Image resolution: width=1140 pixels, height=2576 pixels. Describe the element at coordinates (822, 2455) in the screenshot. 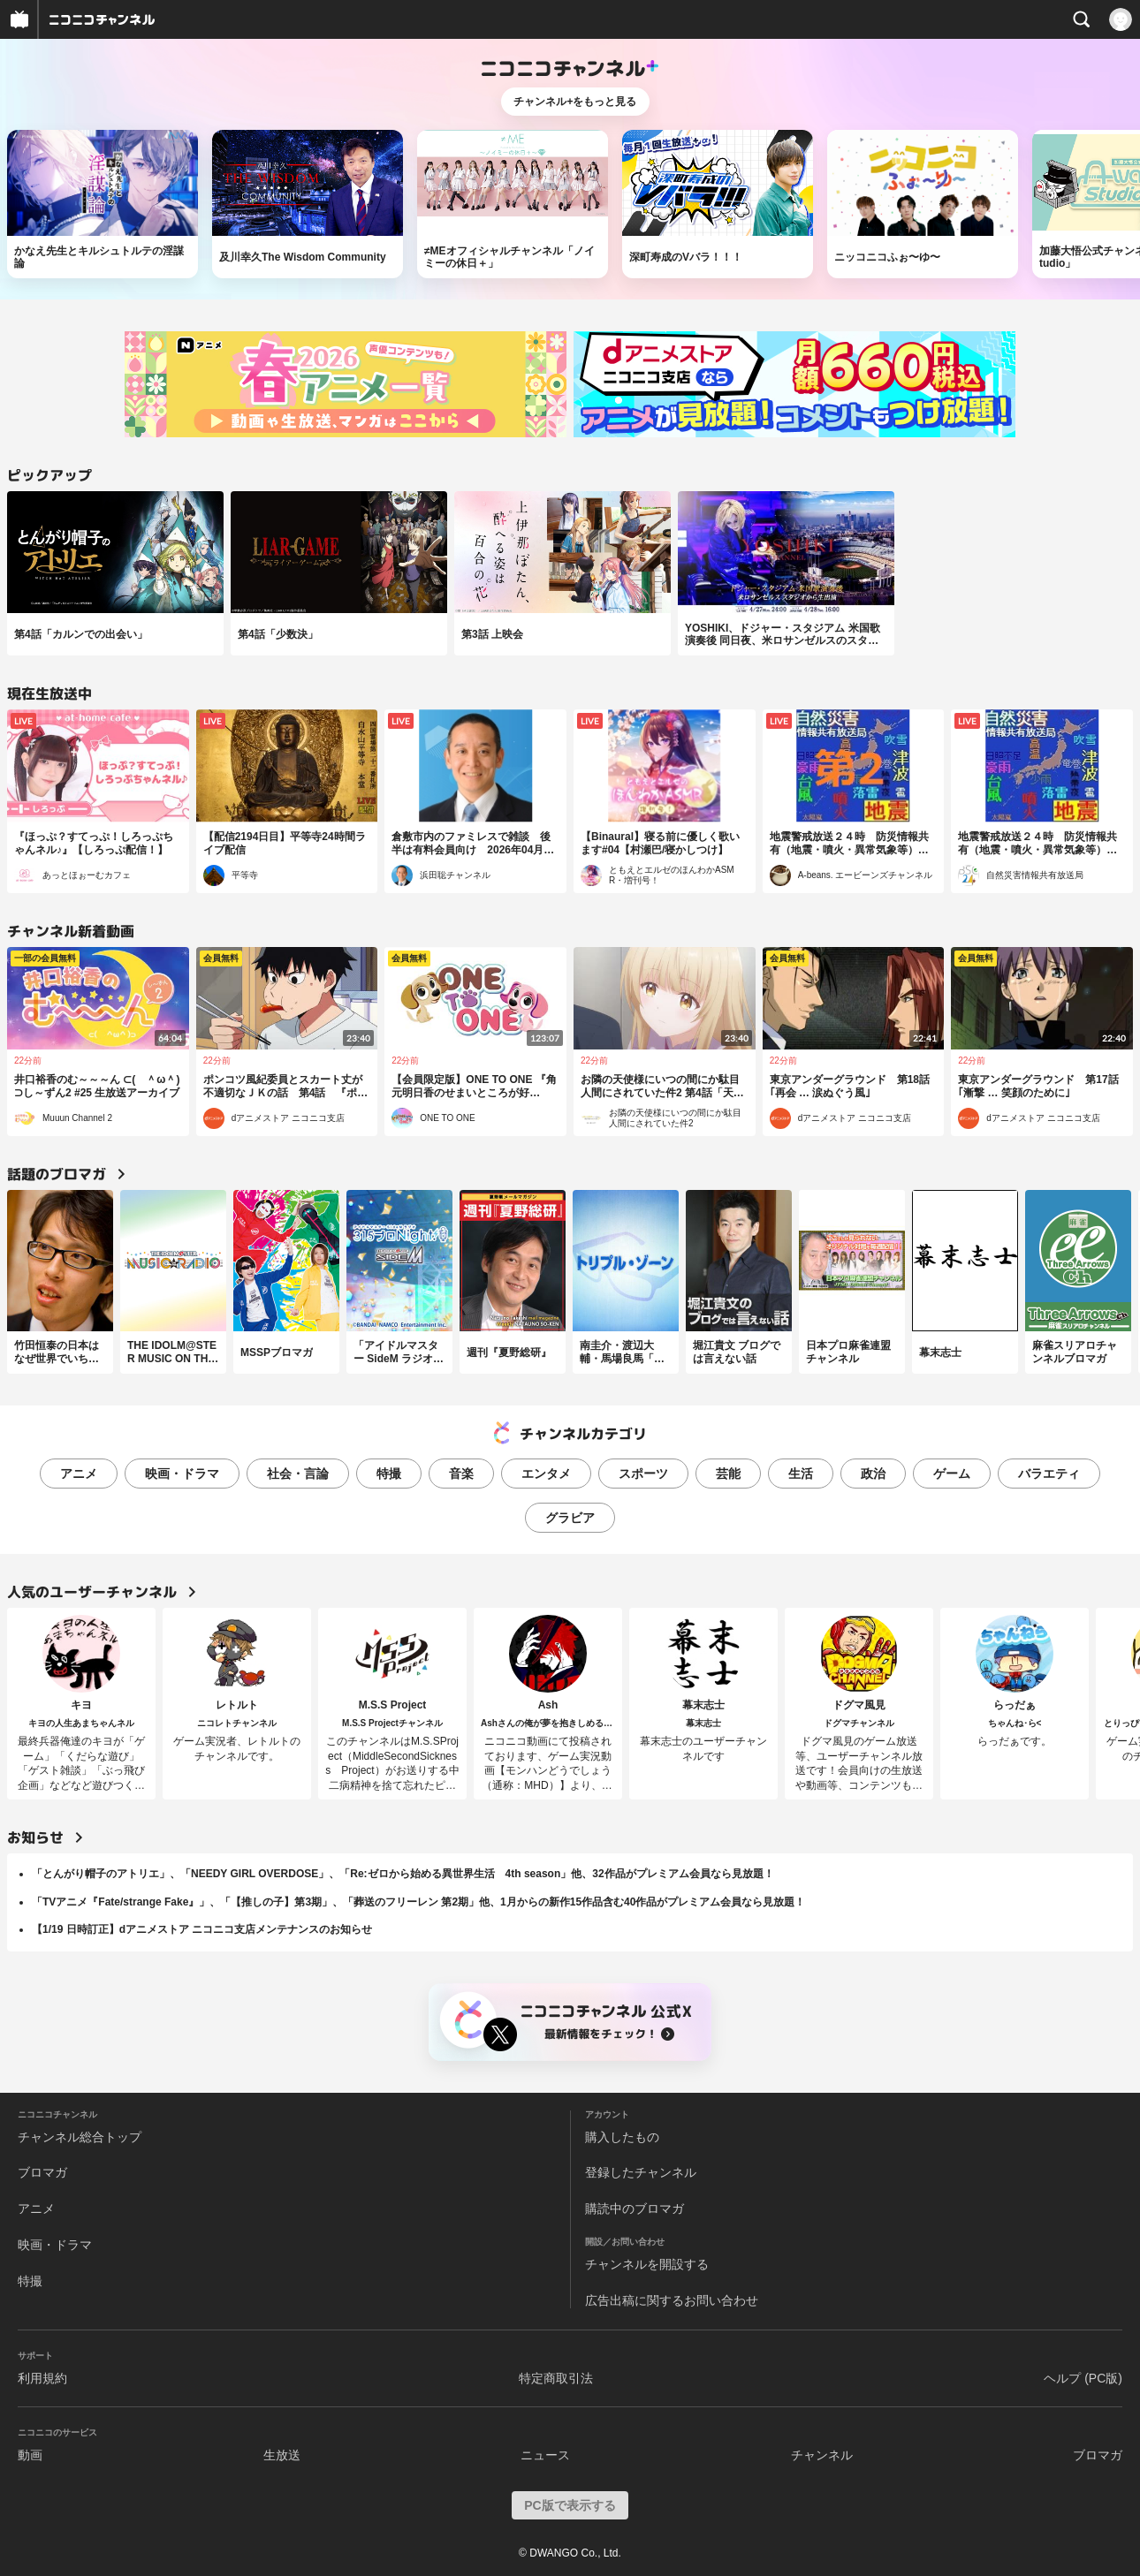

I see `チャンネル` at that location.